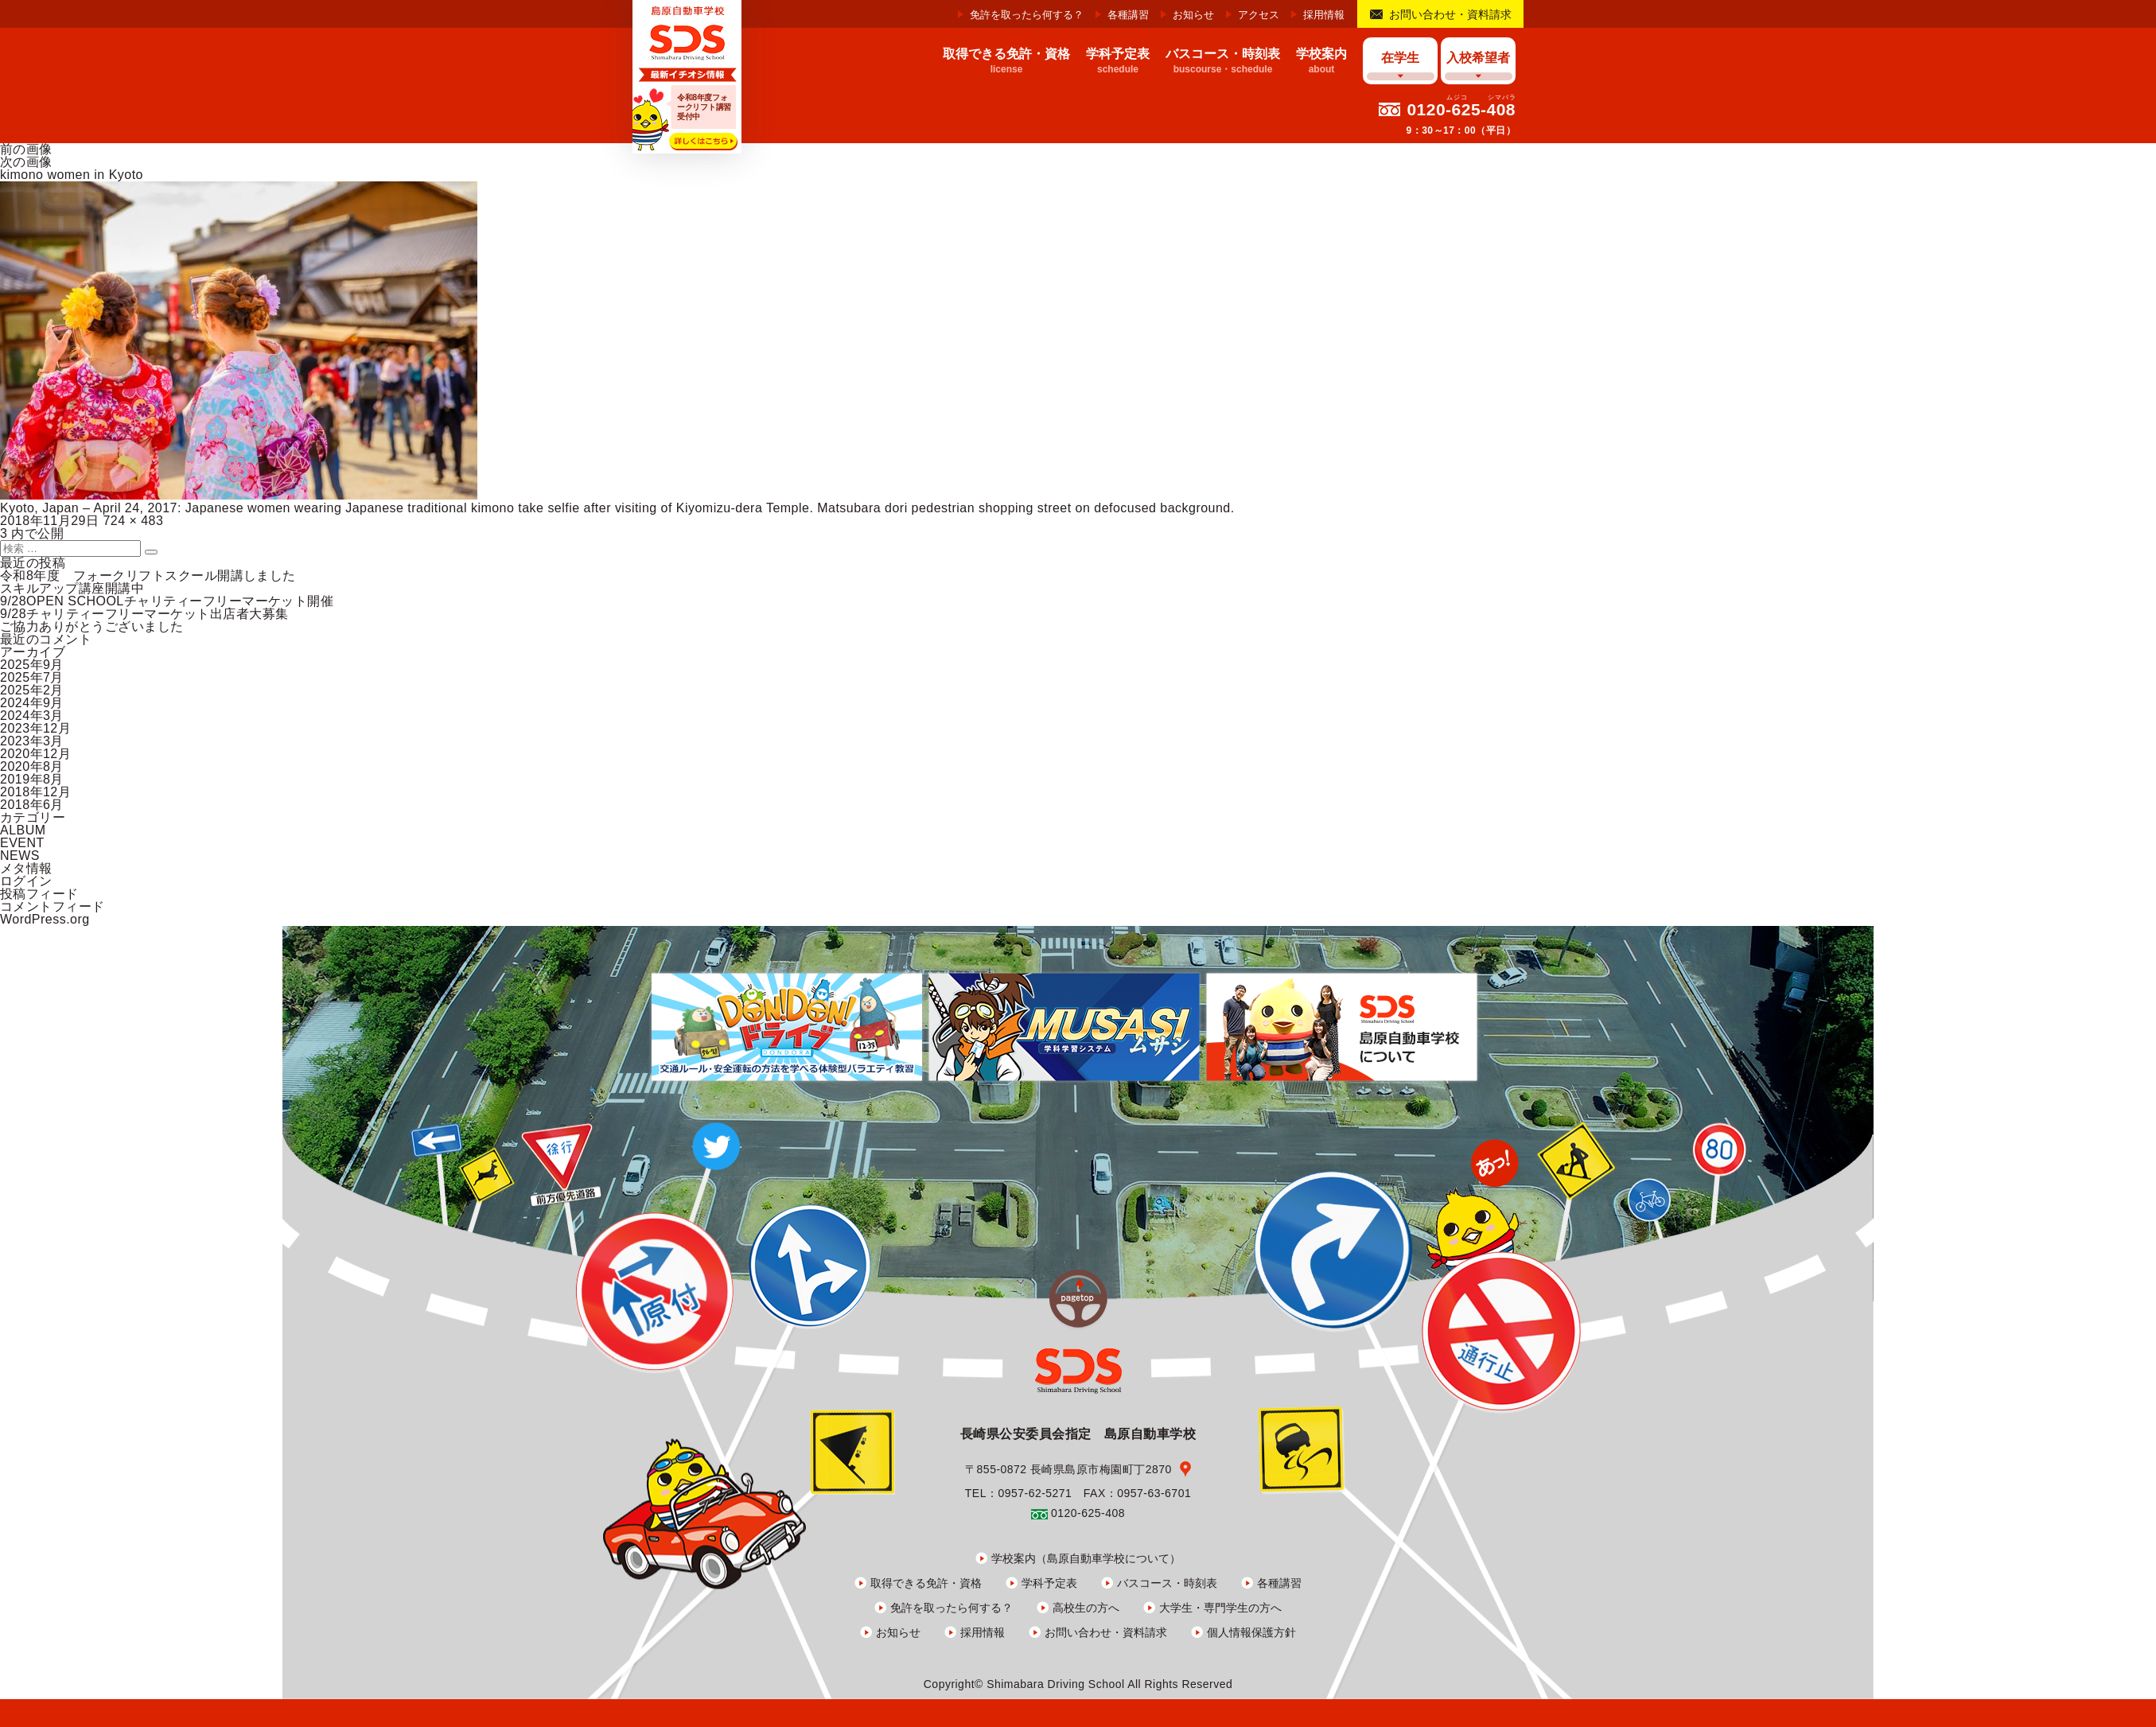 This screenshot has height=1727, width=2156. Describe the element at coordinates (32, 766) in the screenshot. I see `2020年8月` at that location.